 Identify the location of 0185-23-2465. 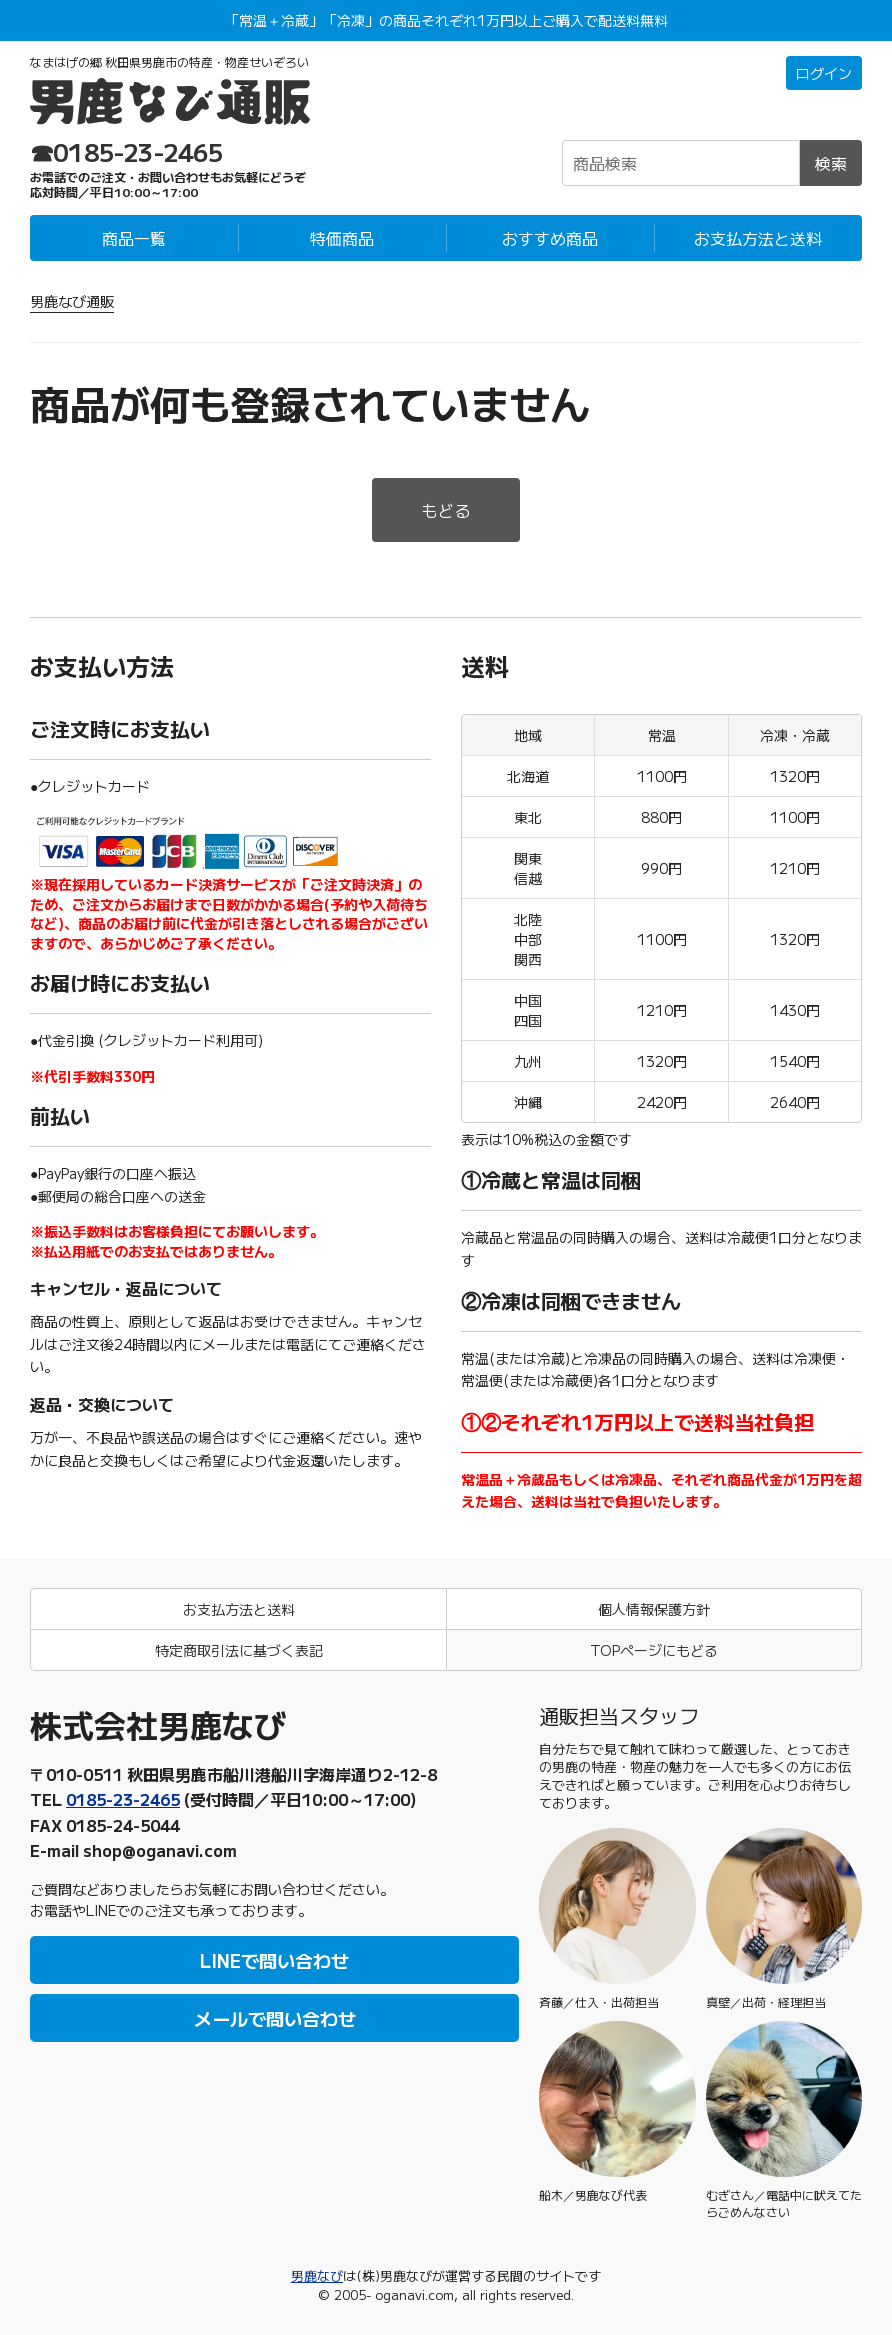
(123, 1799).